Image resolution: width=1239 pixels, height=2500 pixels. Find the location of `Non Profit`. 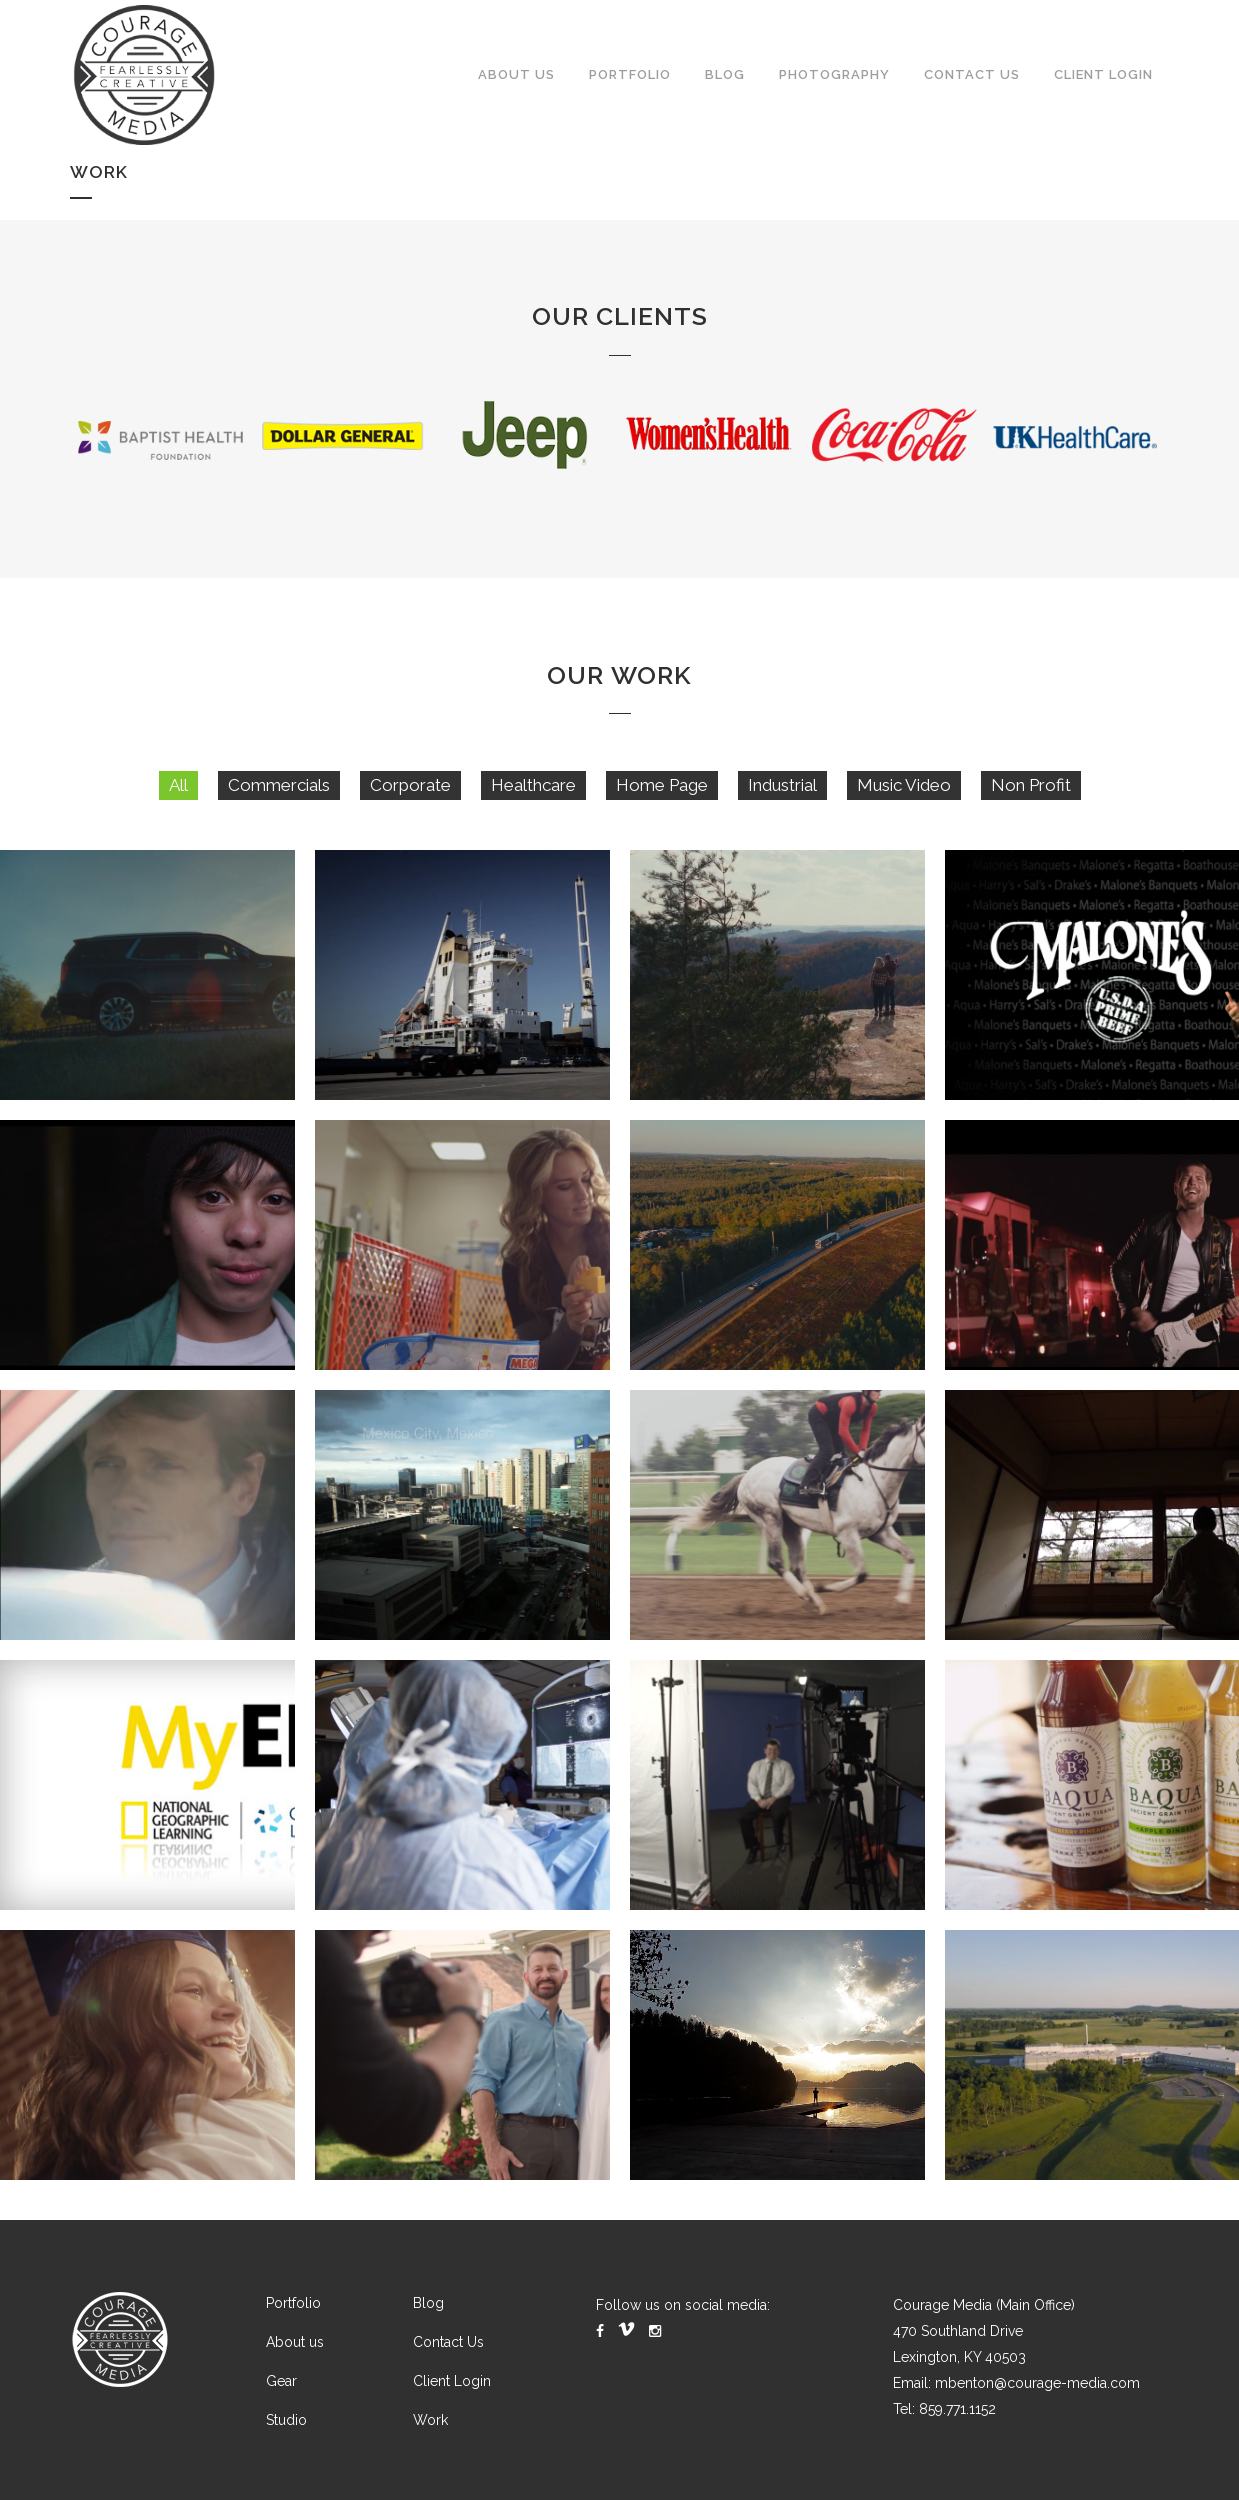

Non Profit is located at coordinates (1031, 805).